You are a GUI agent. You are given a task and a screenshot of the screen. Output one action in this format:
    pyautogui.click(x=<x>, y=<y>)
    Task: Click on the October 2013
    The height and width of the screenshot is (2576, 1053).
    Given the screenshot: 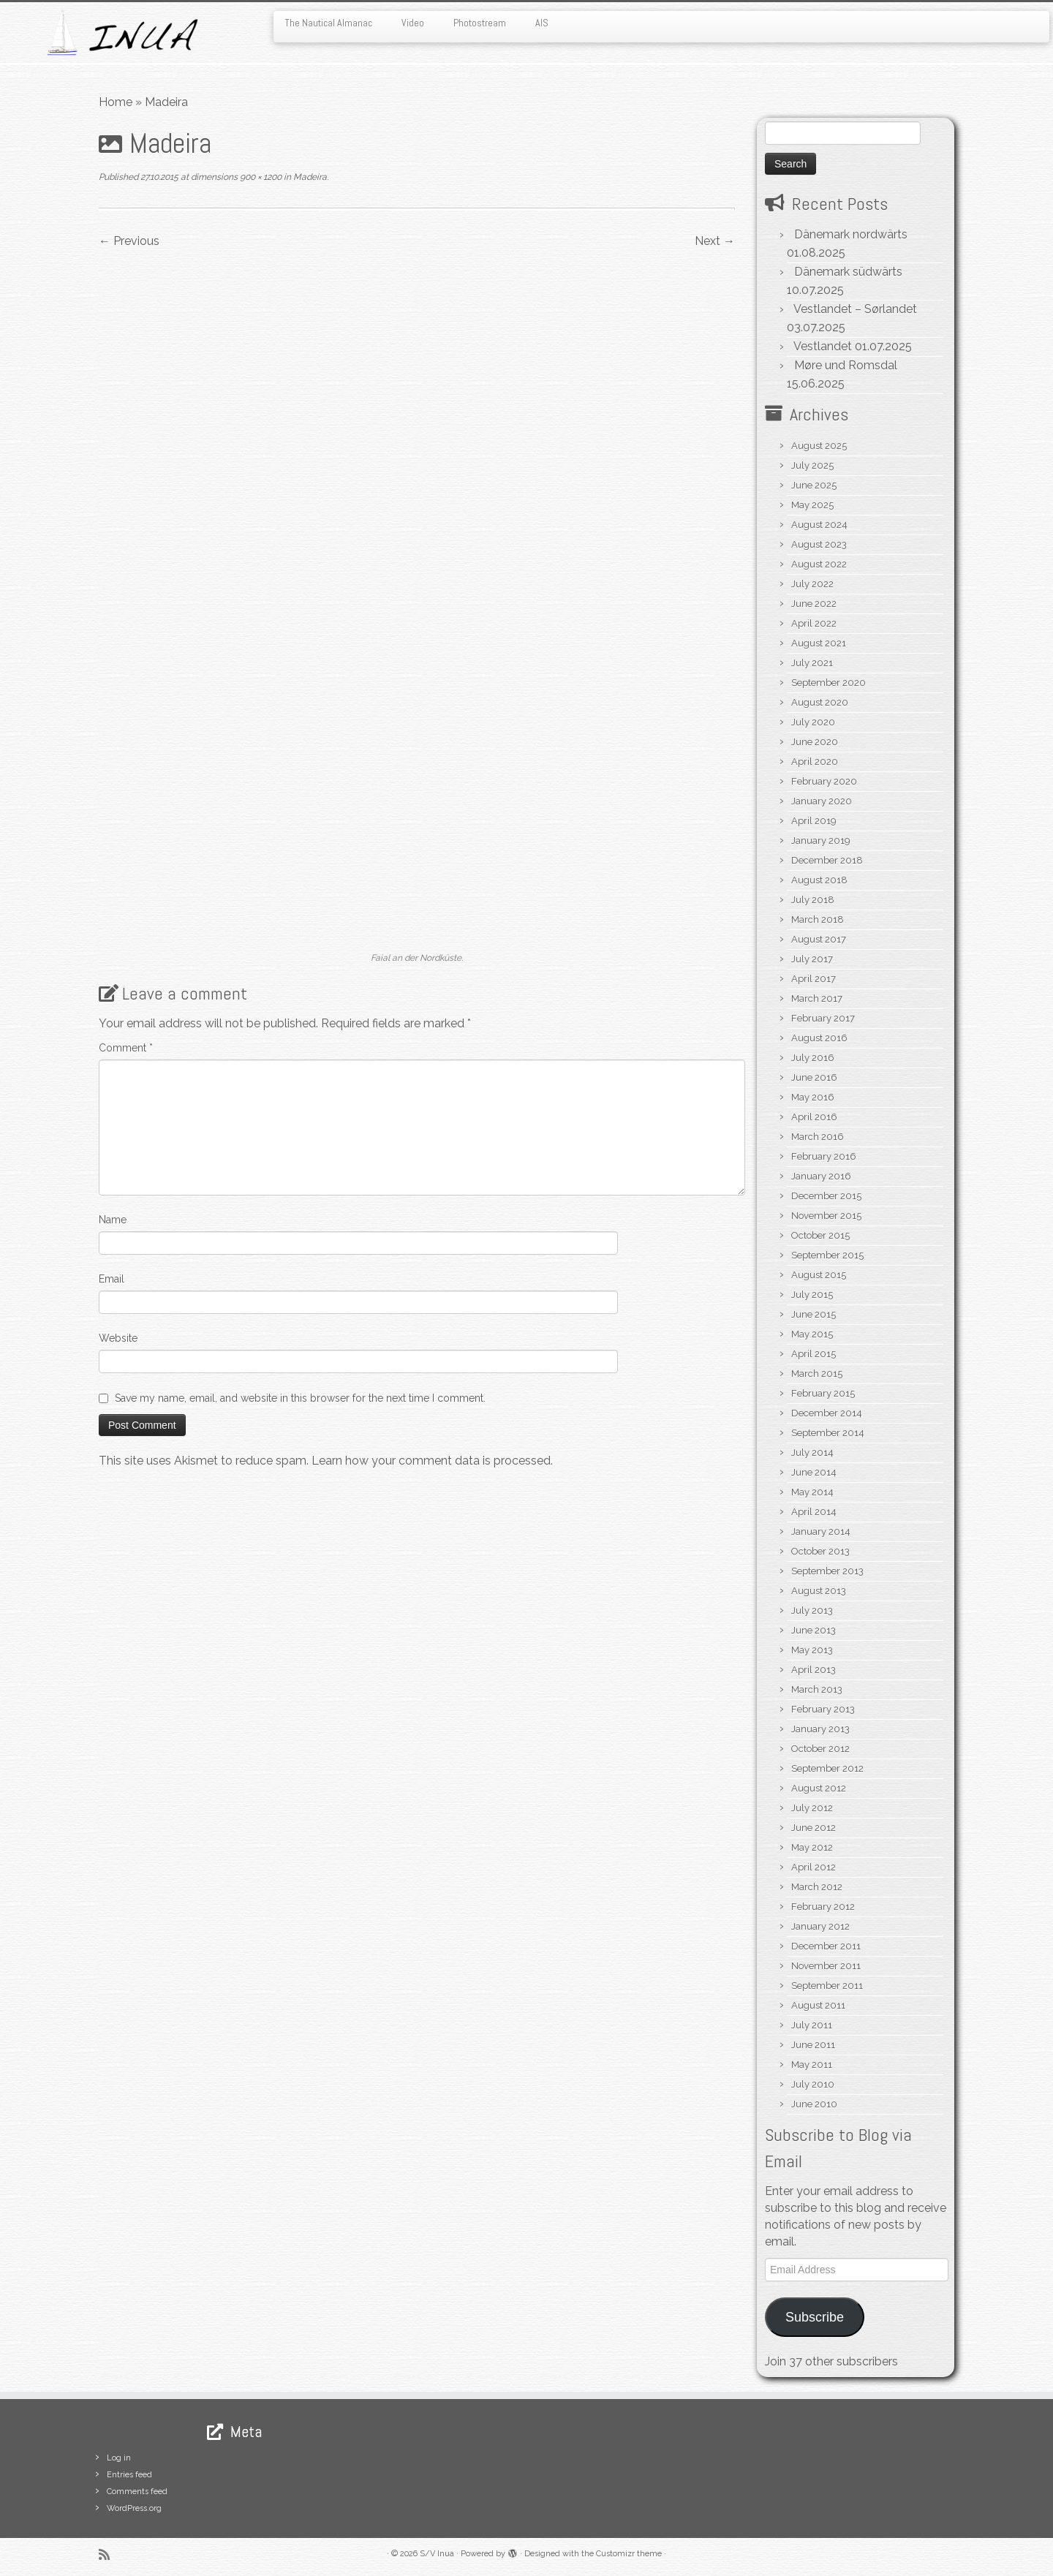 What is the action you would take?
    pyautogui.click(x=820, y=1551)
    